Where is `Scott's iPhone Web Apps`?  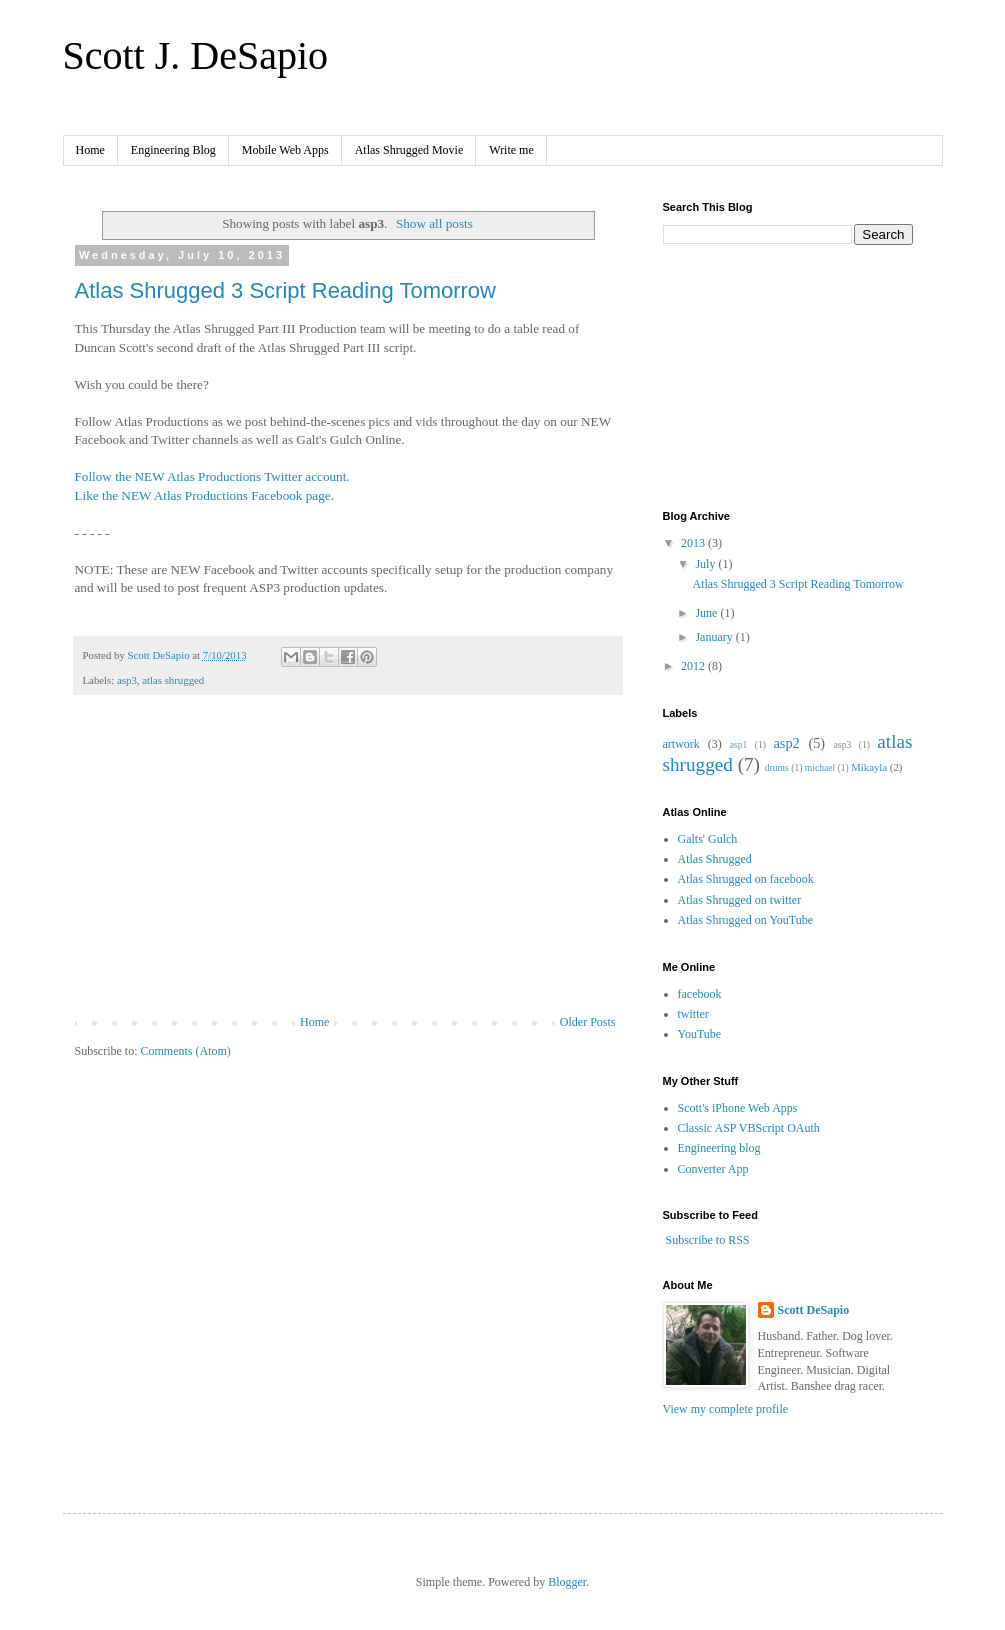
Scott's iPhone Web Apps is located at coordinates (738, 1108).